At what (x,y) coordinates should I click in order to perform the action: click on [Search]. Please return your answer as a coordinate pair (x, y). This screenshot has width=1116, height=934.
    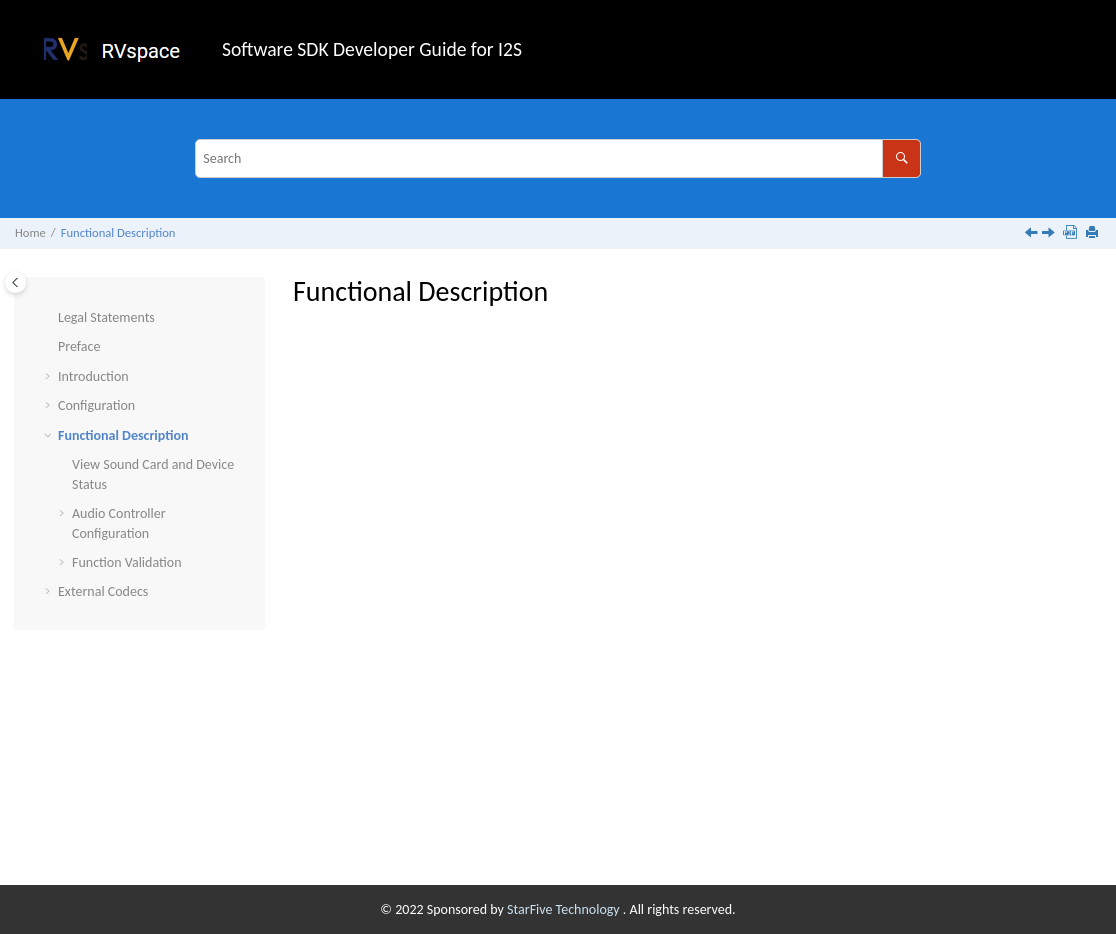
    Looking at the image, I should click on (901, 158).